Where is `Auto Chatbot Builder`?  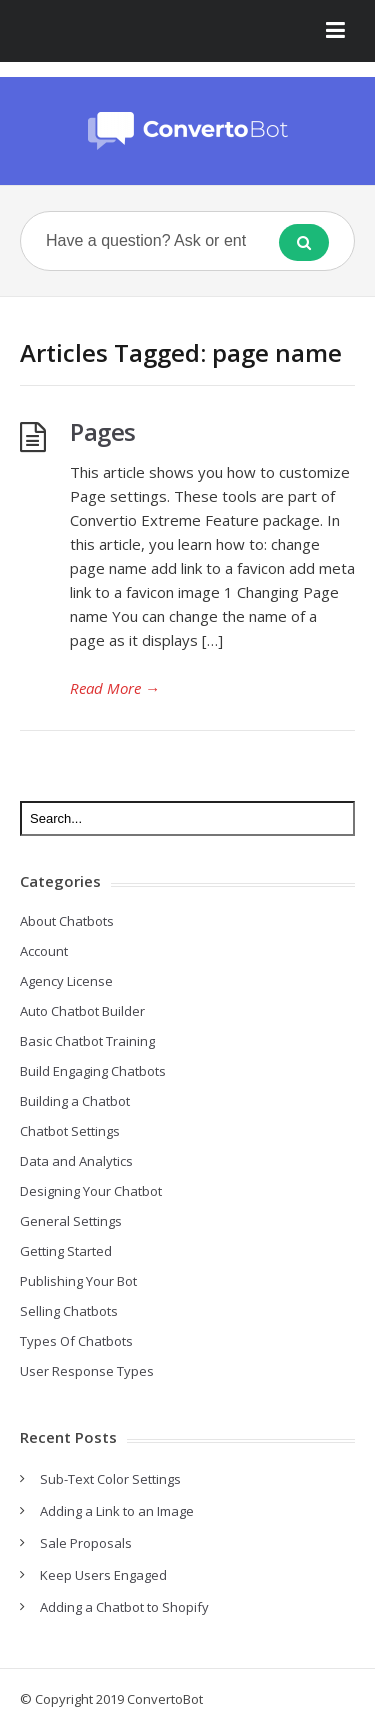
Auto Chatbot Builder is located at coordinates (82, 1011).